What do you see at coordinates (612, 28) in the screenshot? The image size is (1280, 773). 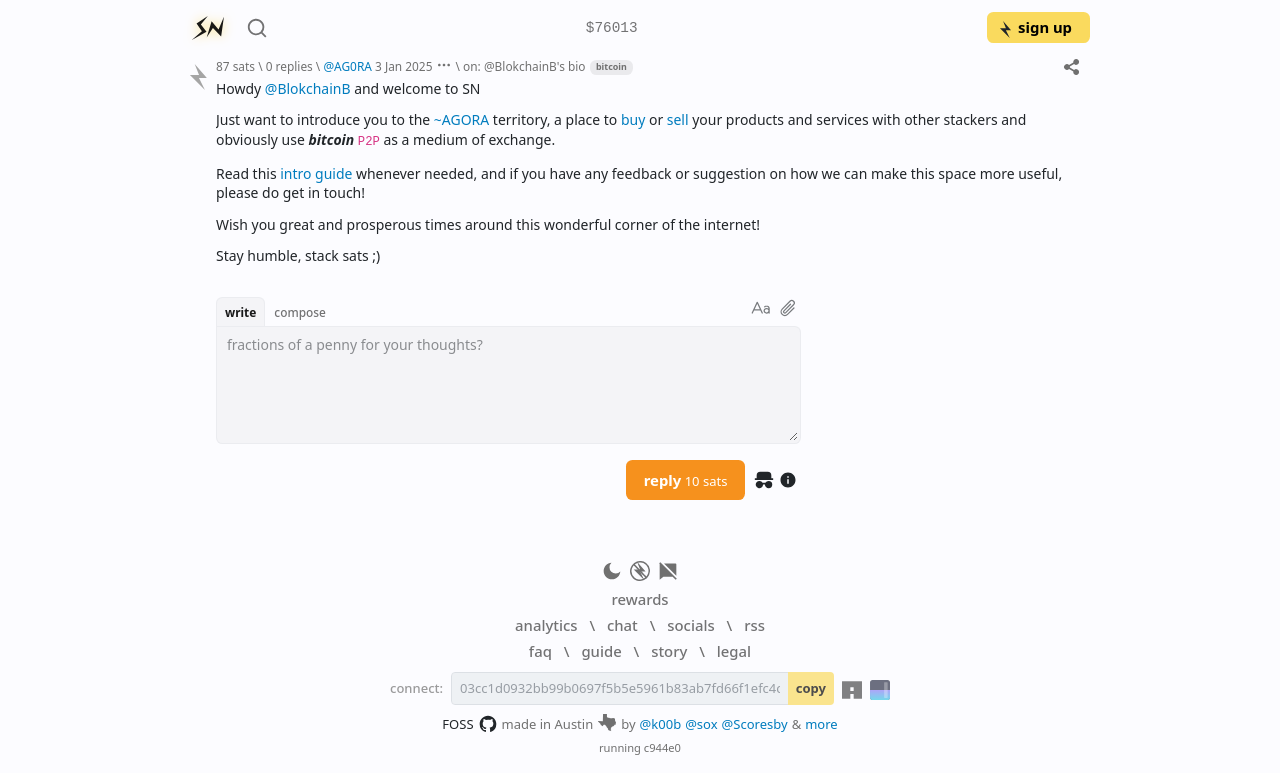 I see `$76013` at bounding box center [612, 28].